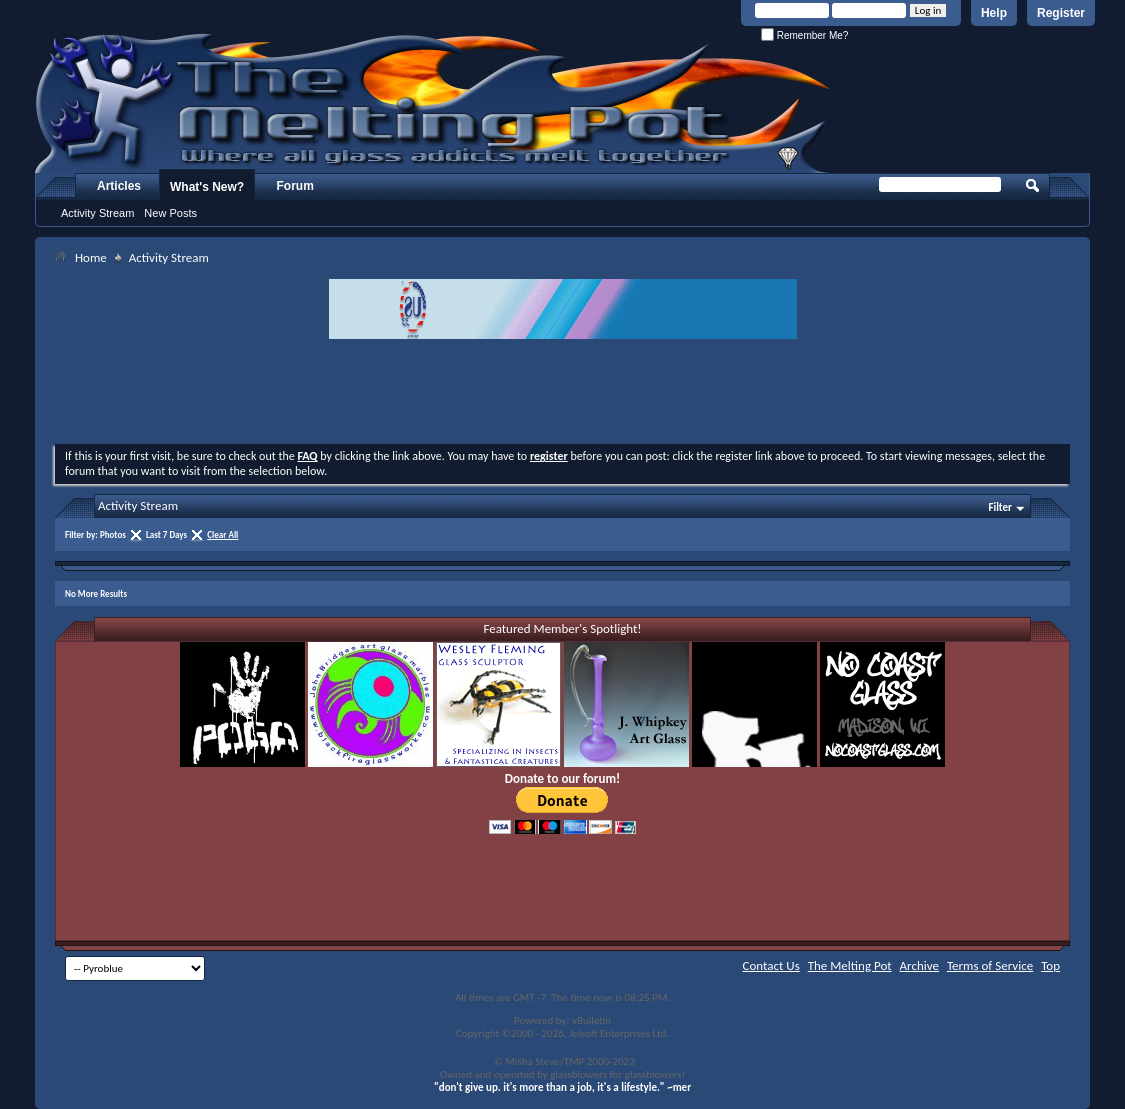  Describe the element at coordinates (1061, 13) in the screenshot. I see `Register` at that location.